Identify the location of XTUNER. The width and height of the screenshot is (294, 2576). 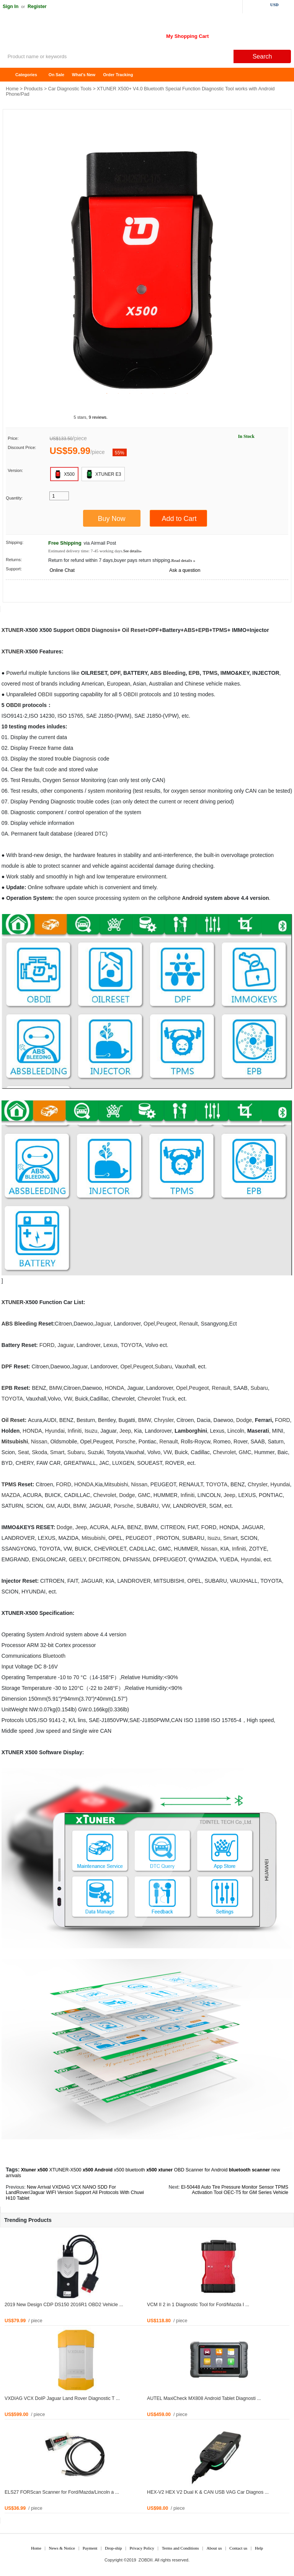
(13, 630).